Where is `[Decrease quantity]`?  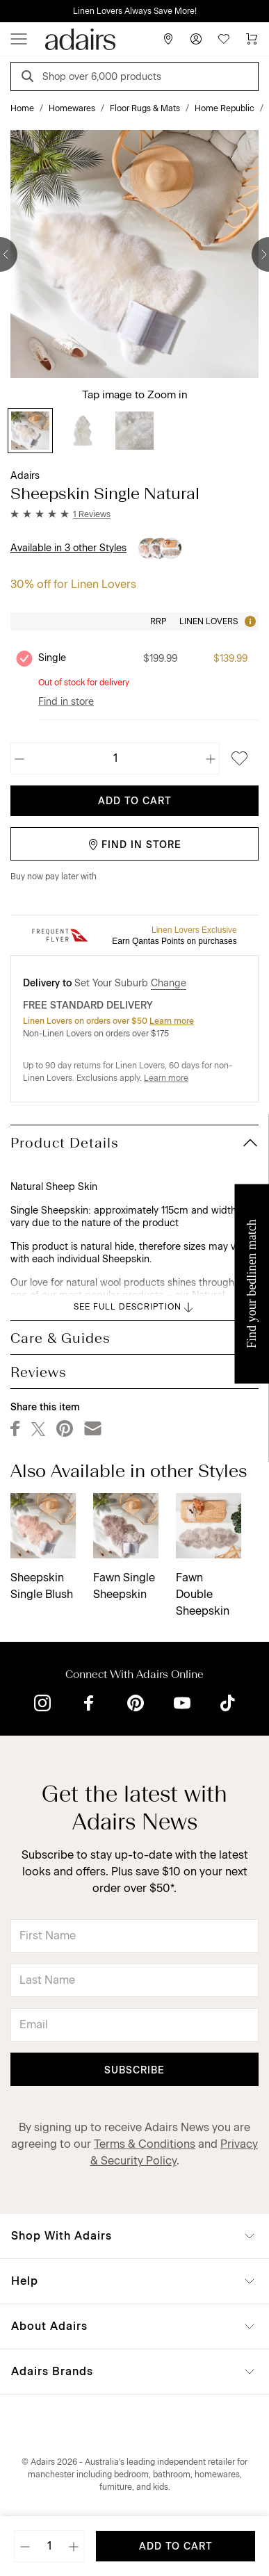
[Decrease quantity] is located at coordinates (19, 758).